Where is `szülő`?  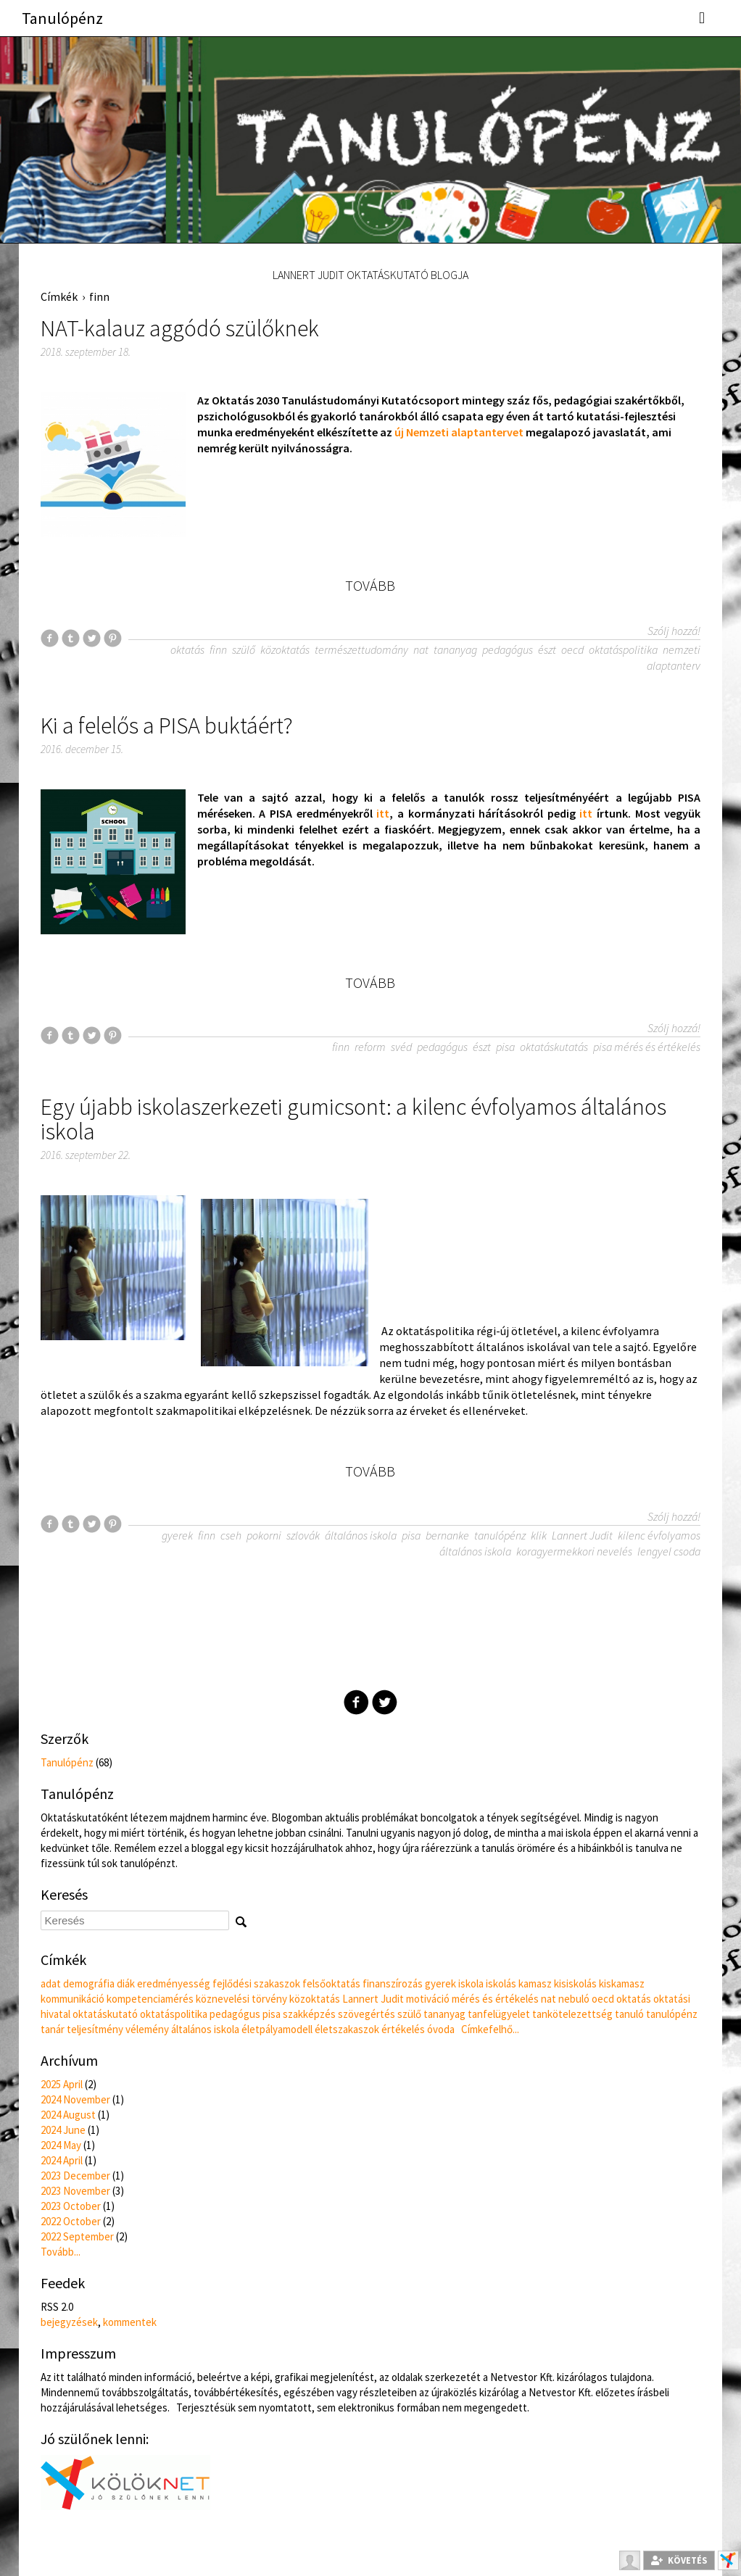 szülő is located at coordinates (243, 649).